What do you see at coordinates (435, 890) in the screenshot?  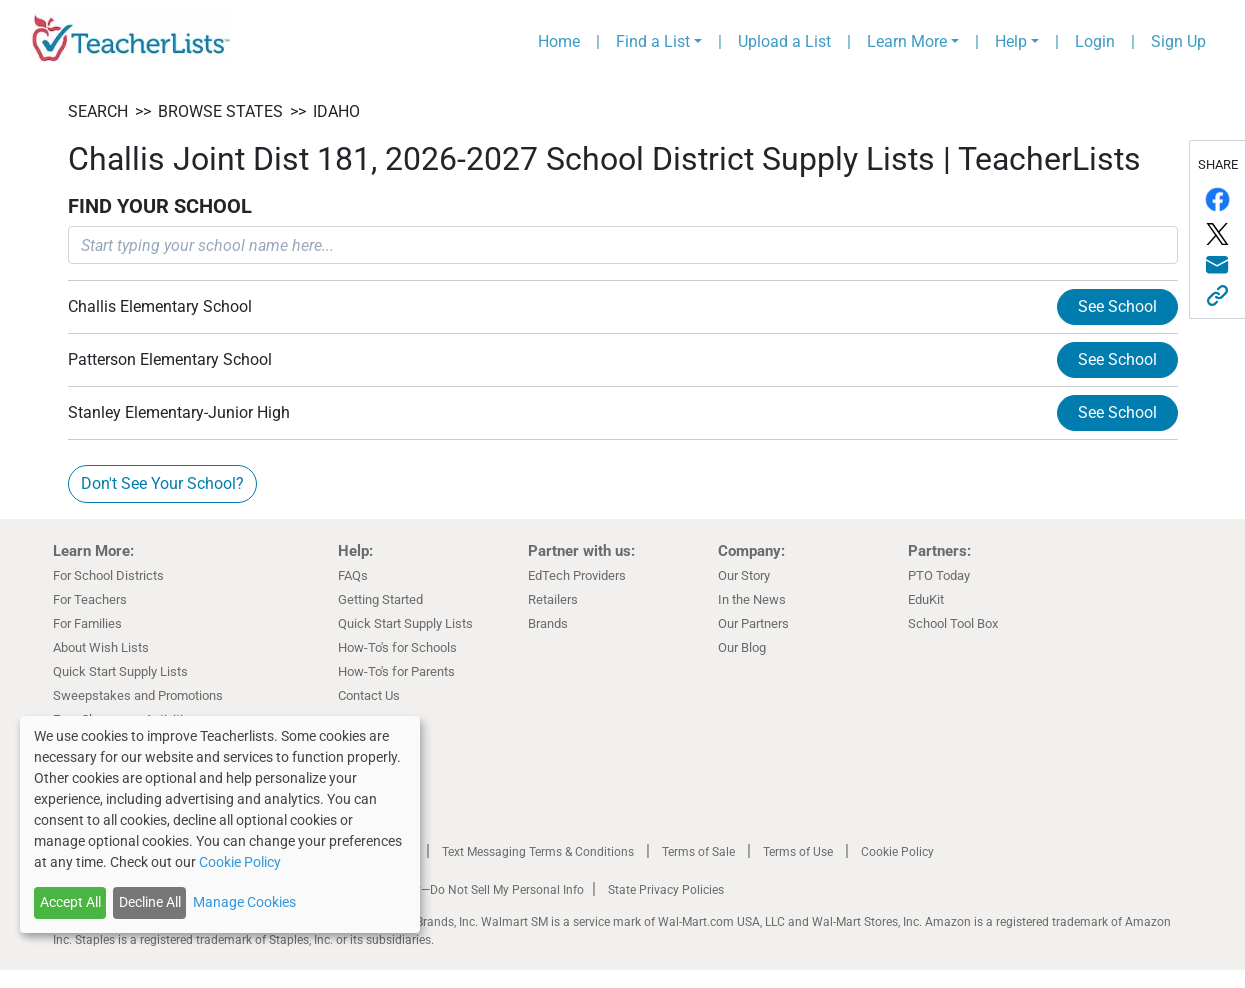 I see `California Residents Only—Do Not Sell My Personal Info` at bounding box center [435, 890].